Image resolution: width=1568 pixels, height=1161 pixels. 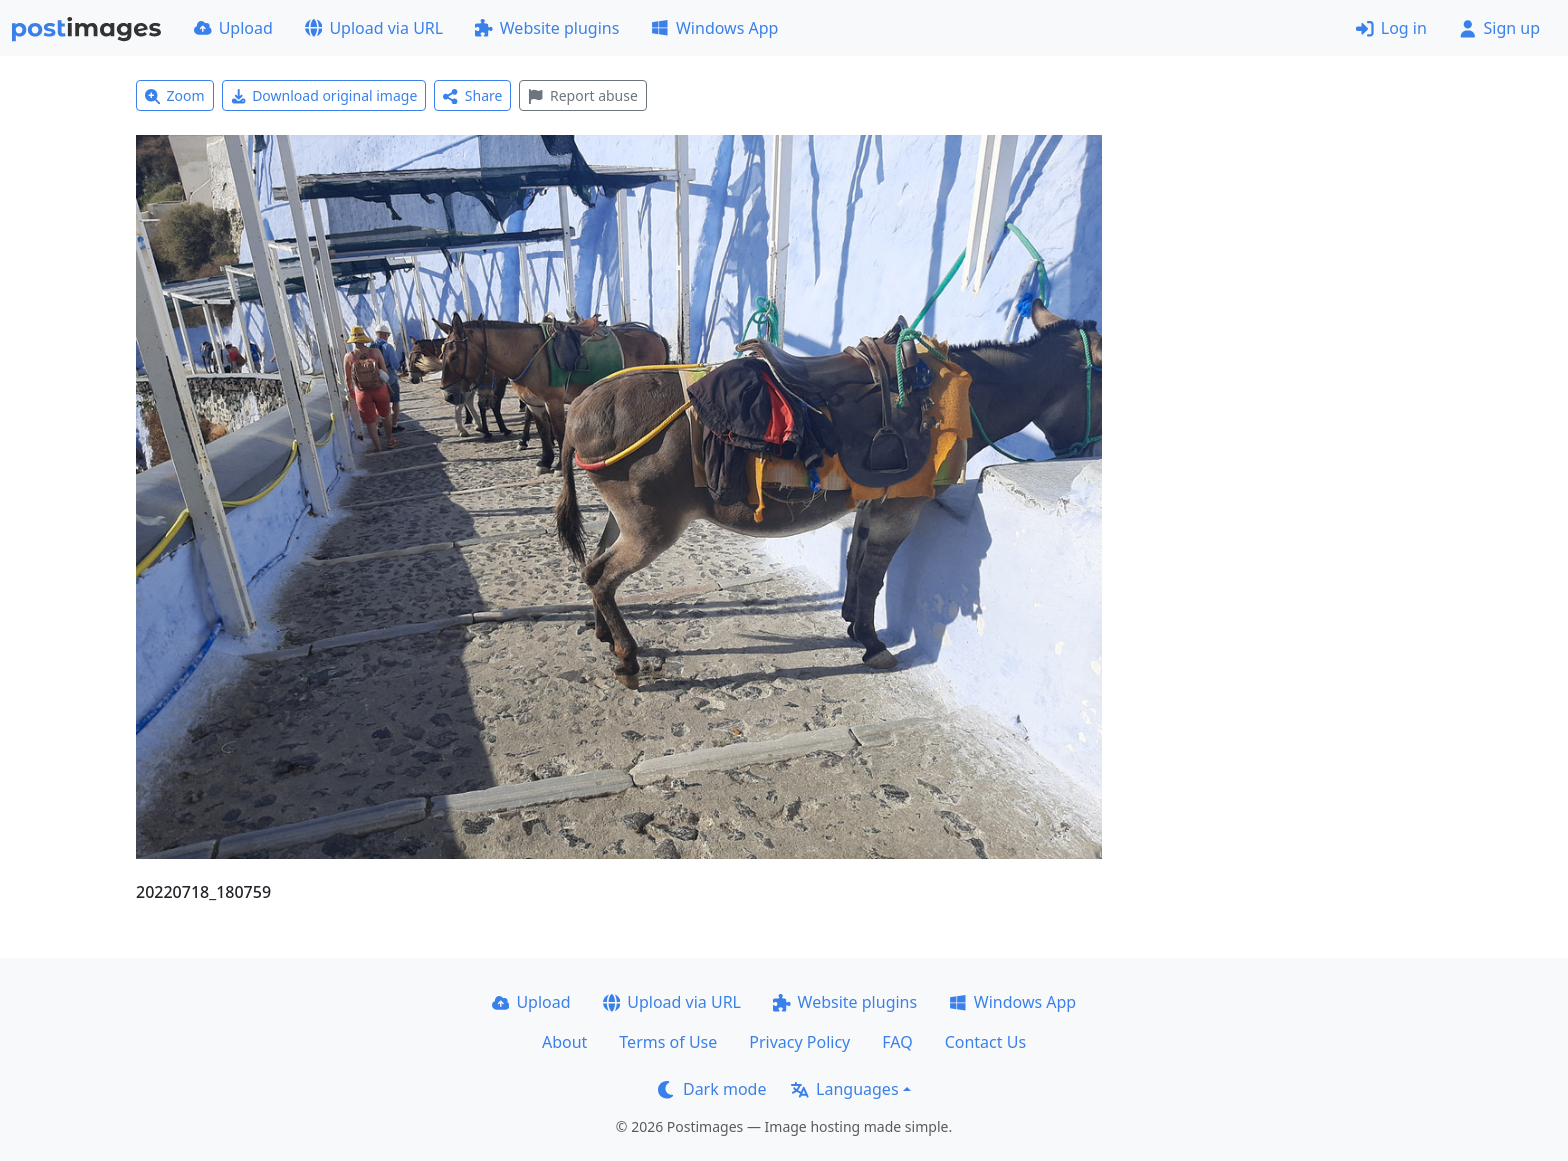 I want to click on Upload via URL, so click(x=374, y=28).